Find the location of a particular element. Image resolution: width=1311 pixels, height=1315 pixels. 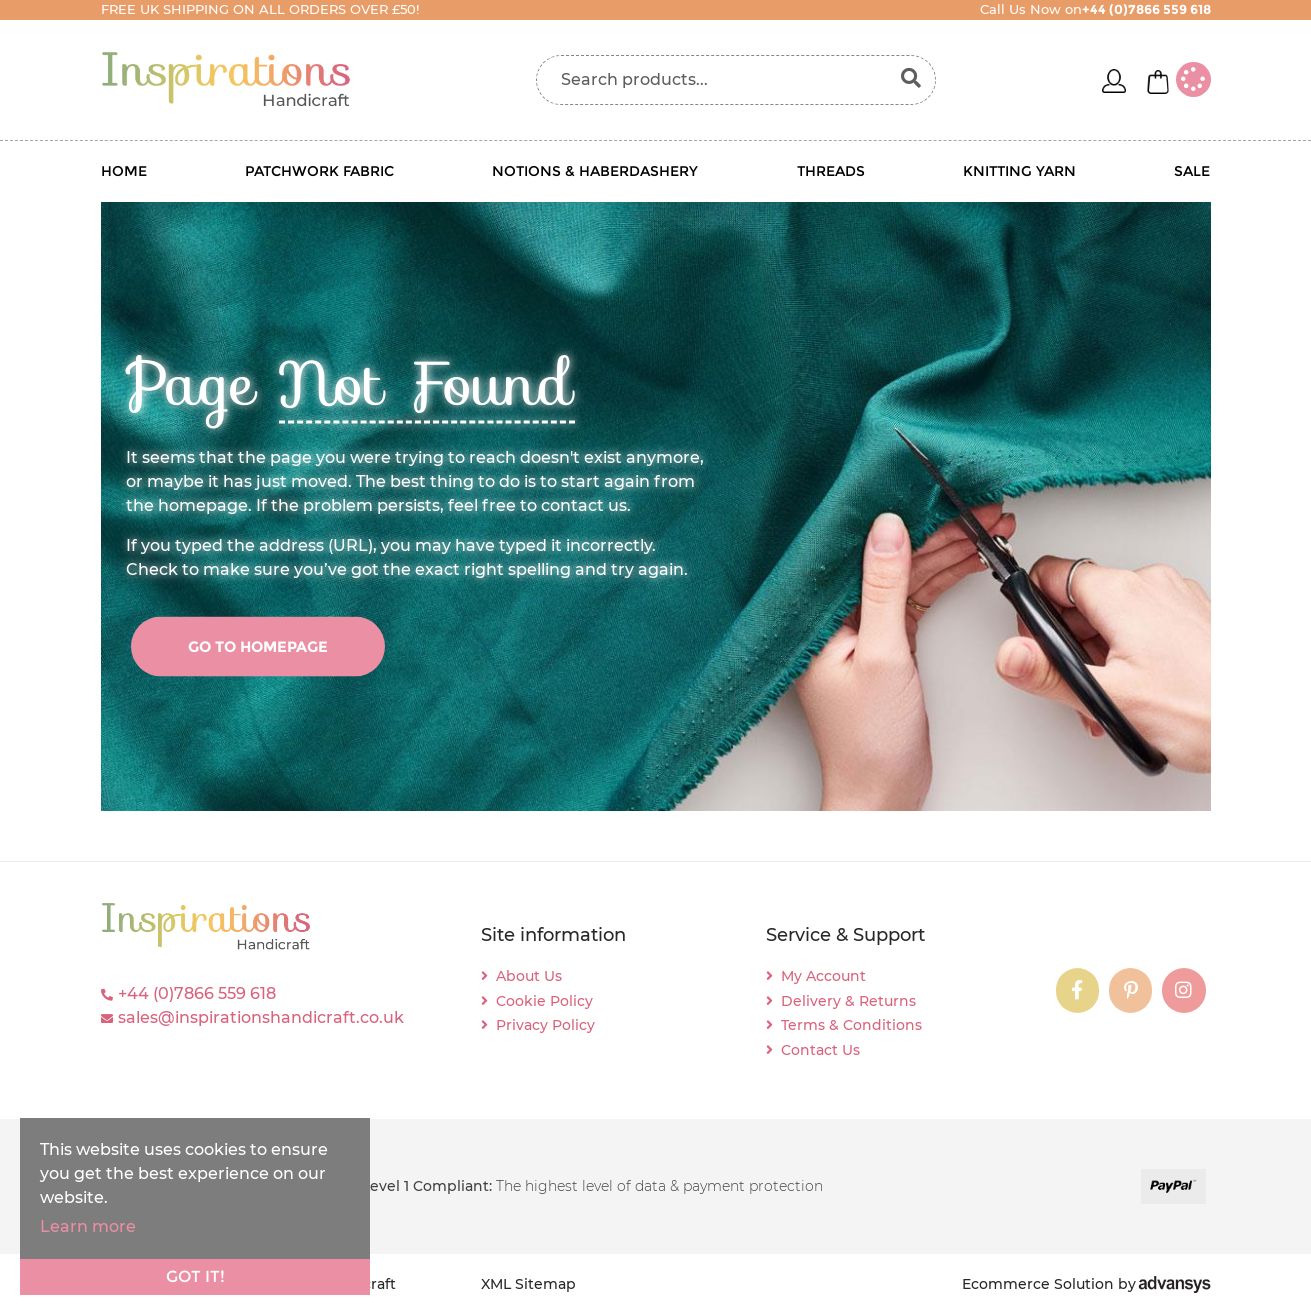

Delivery & Returns is located at coordinates (848, 1001).